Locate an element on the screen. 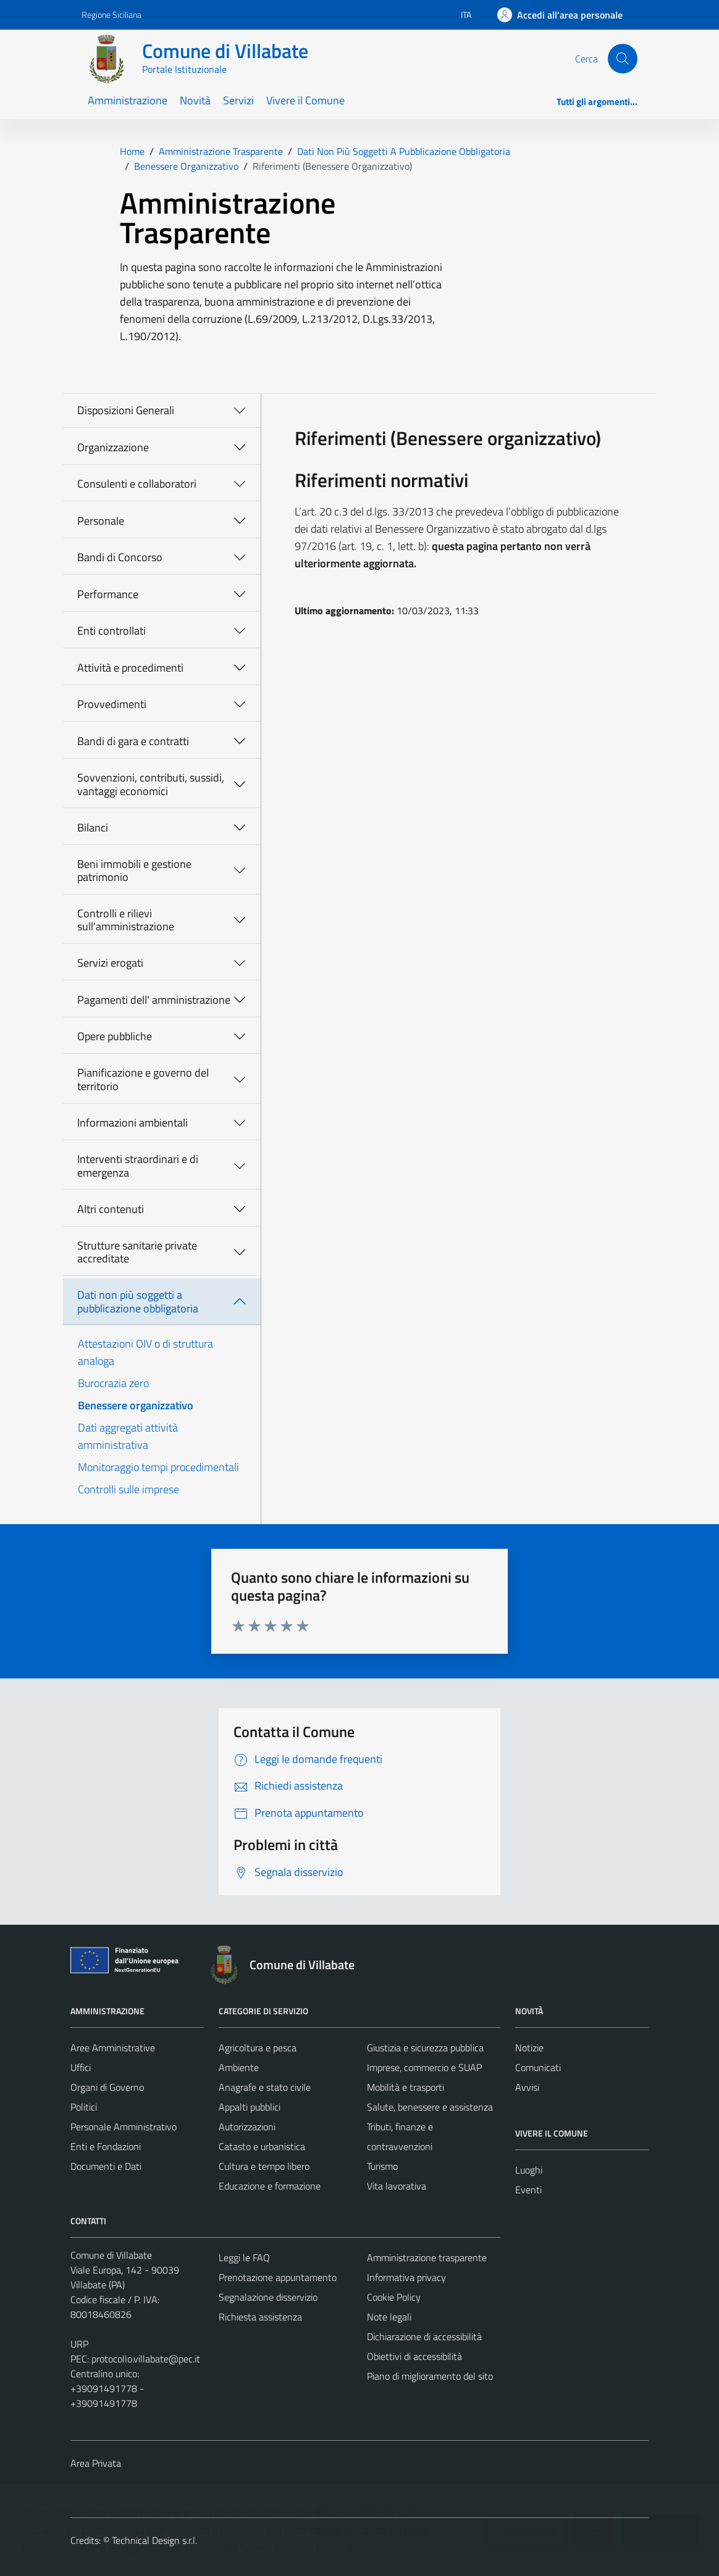 This screenshot has height=2576, width=719. Notizie is located at coordinates (529, 2047).